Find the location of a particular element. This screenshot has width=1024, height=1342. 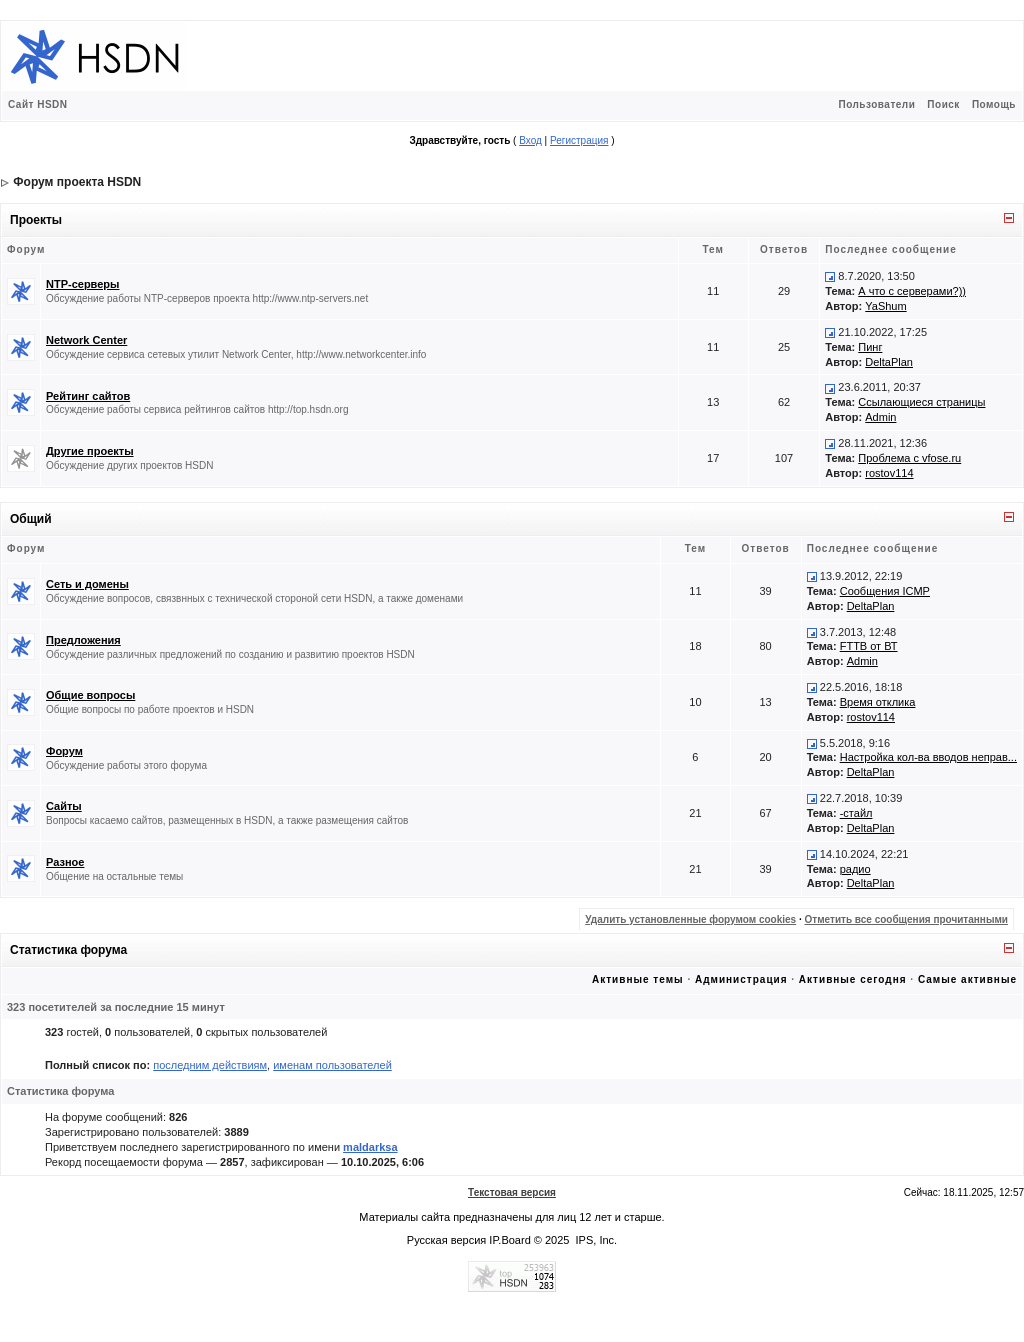

NTP-серверы is located at coordinates (82, 284).